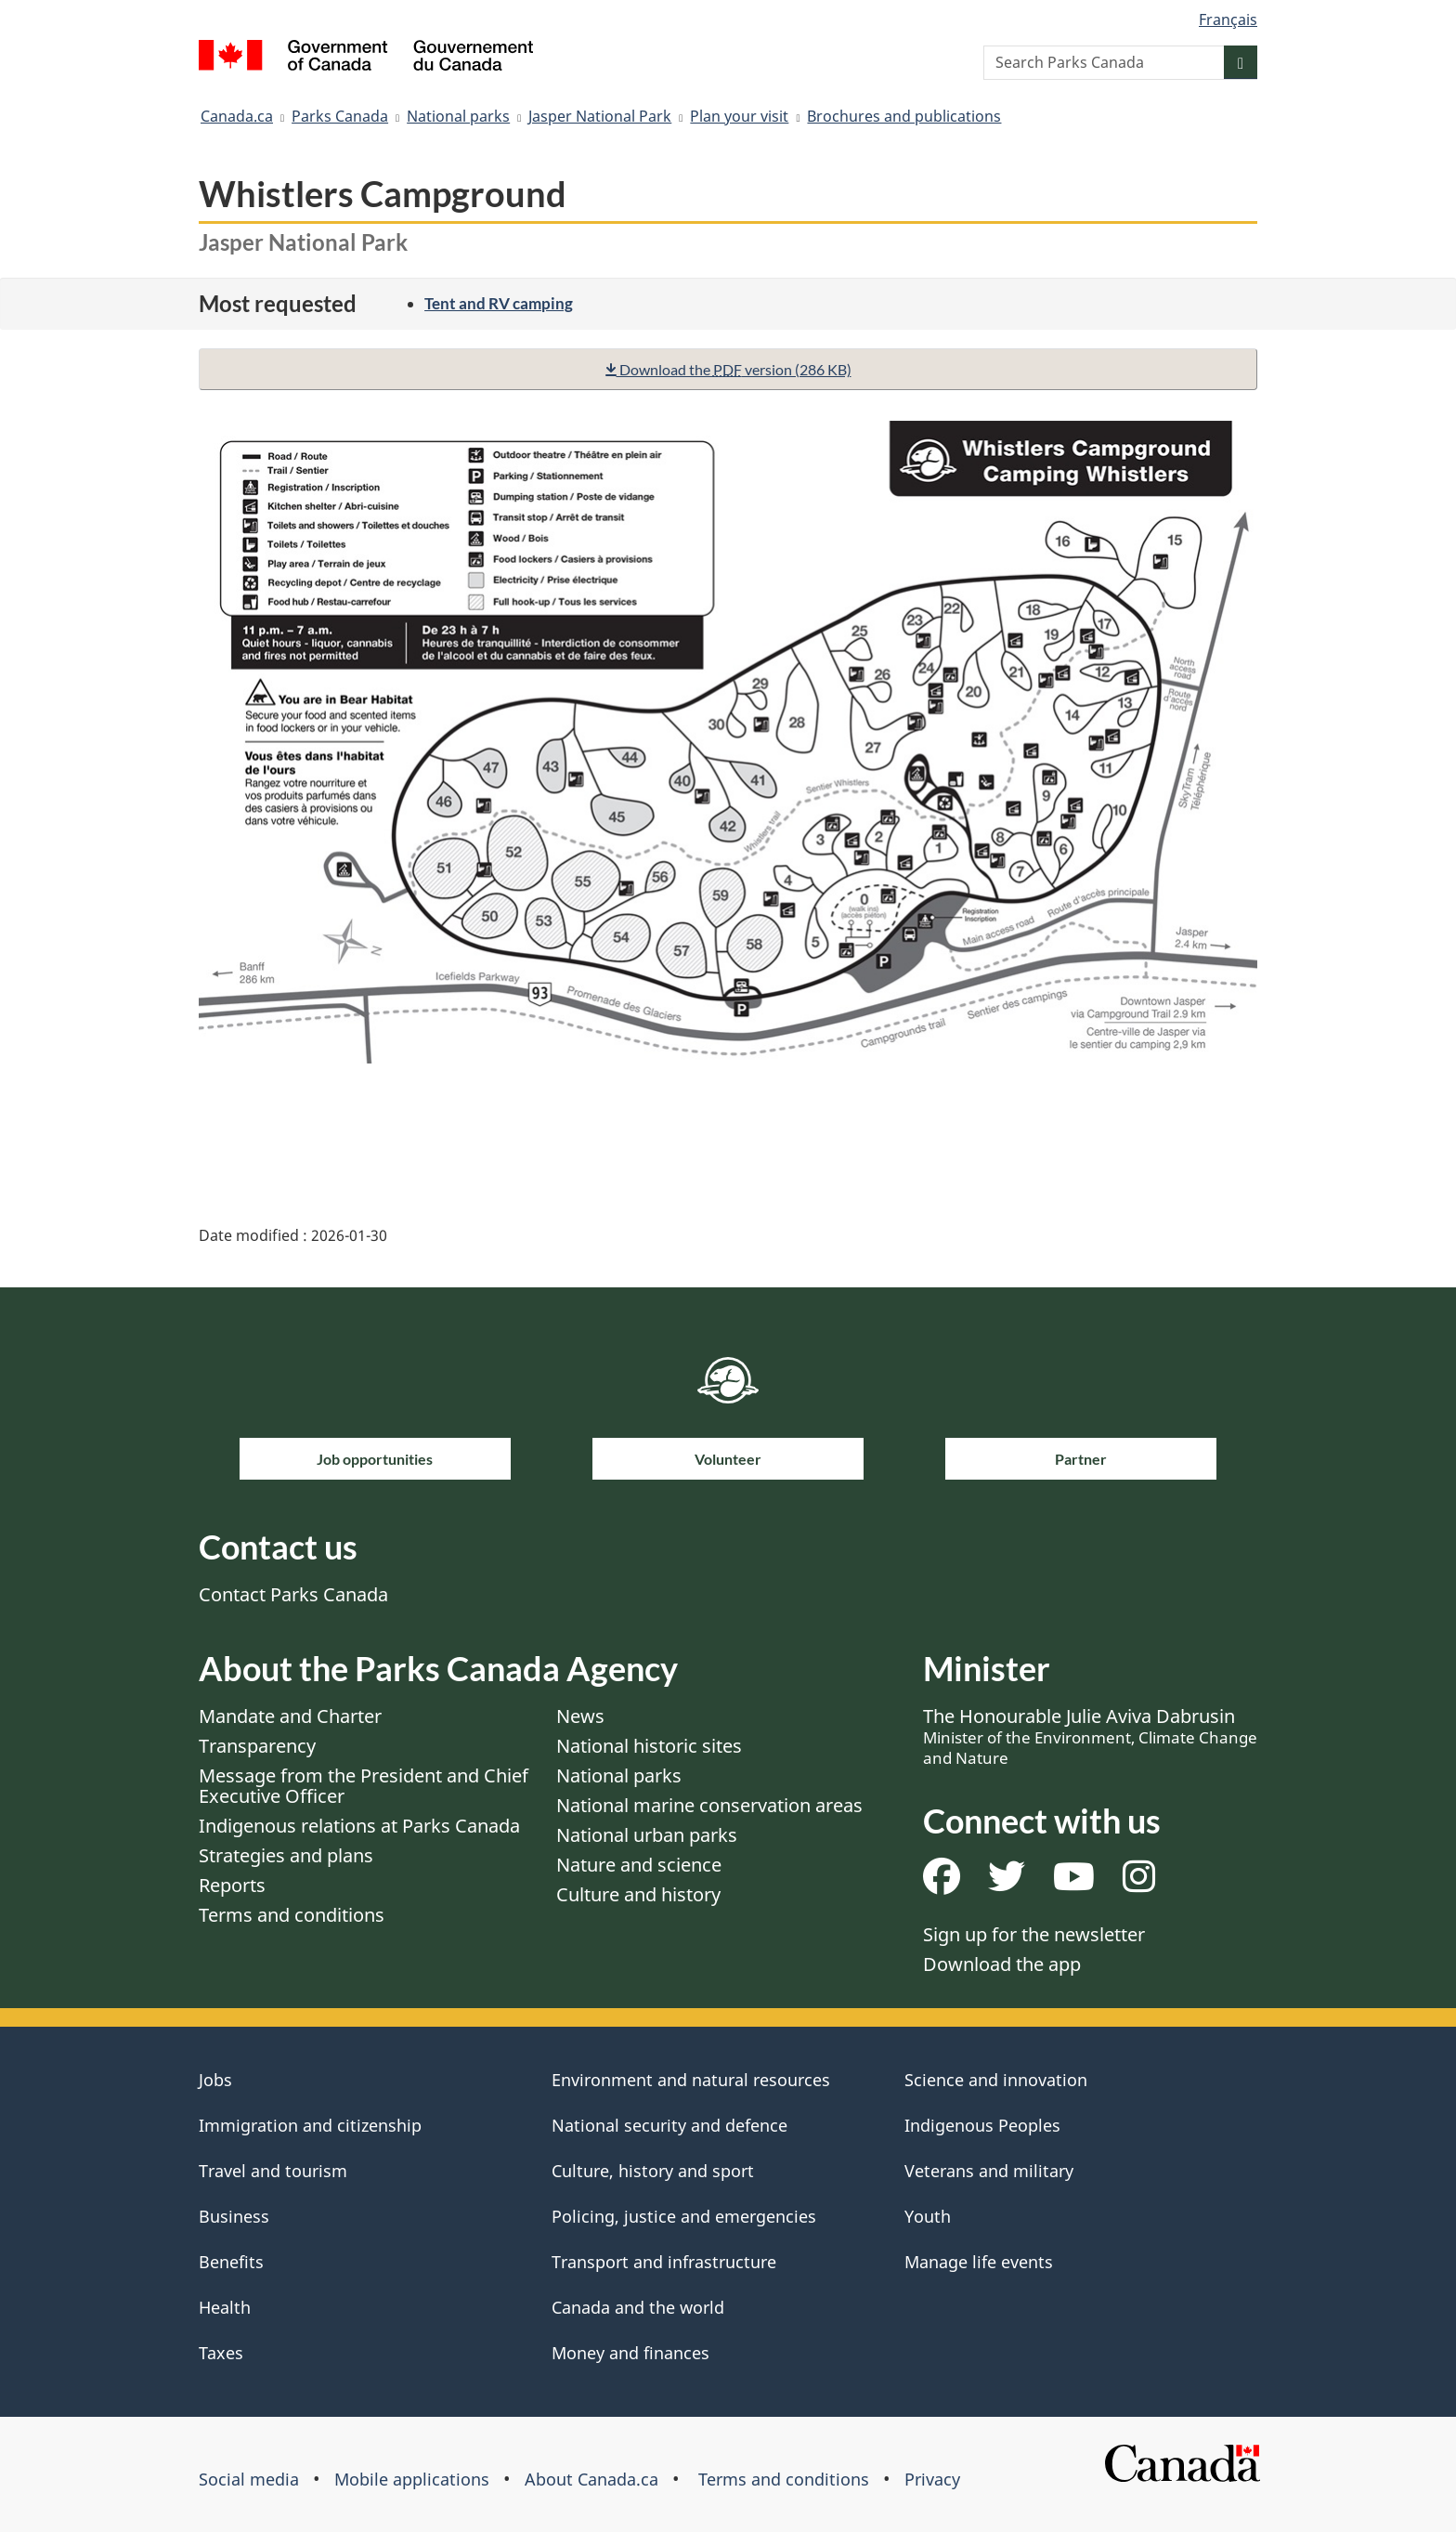  I want to click on Terms and conditions, so click(291, 1914).